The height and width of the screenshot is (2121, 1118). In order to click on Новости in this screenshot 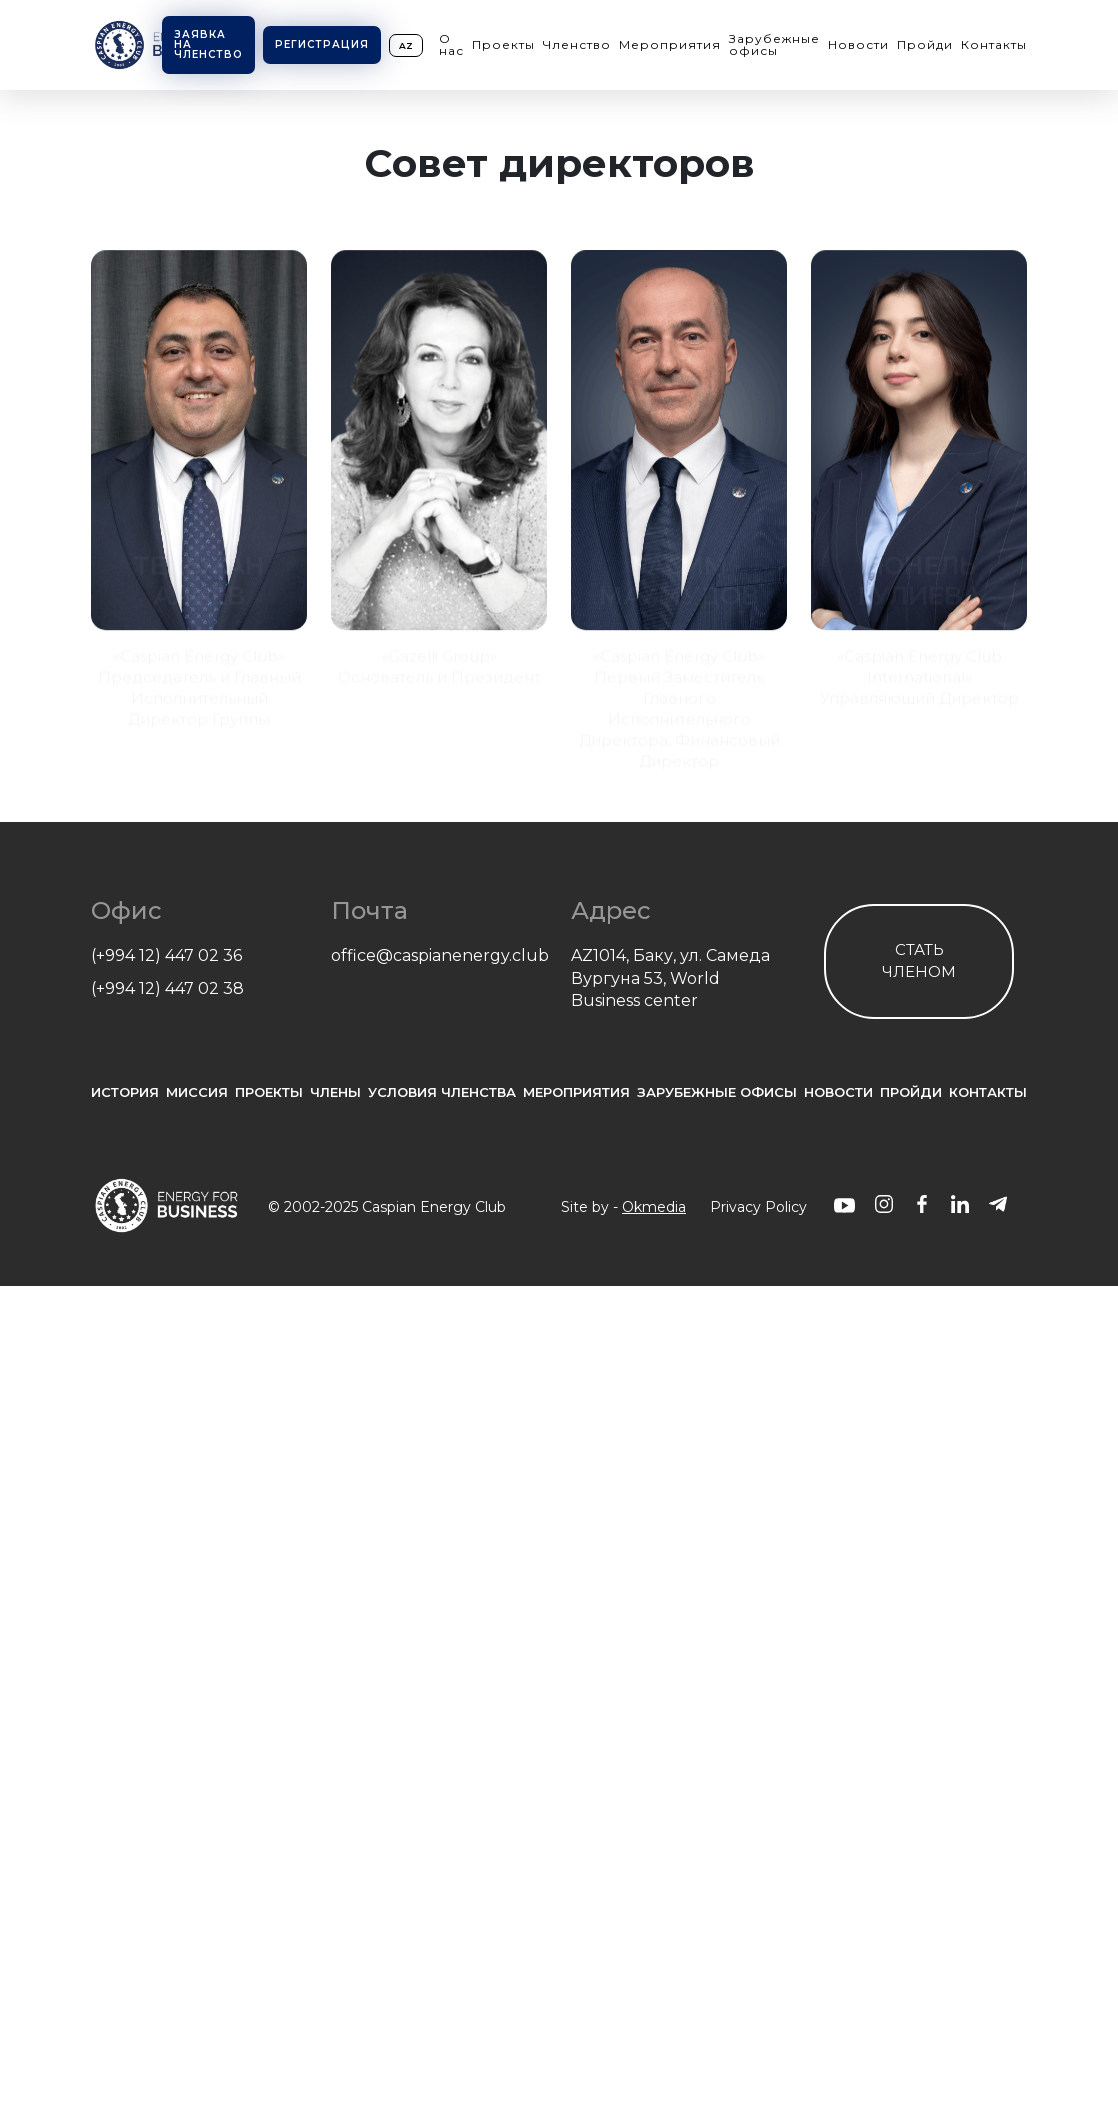, I will do `click(858, 44)`.